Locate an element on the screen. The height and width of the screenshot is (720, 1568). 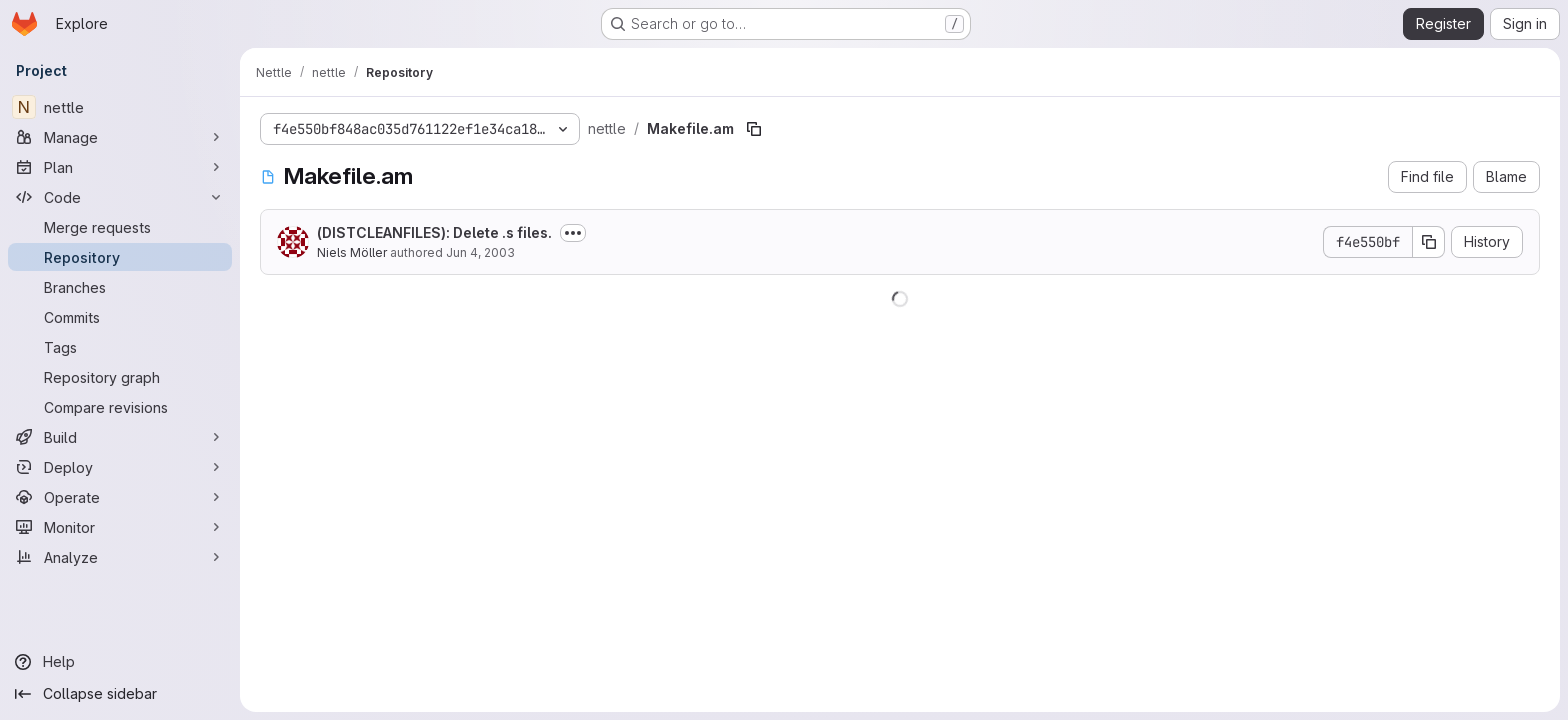
(DISTCLEANFILES): Delete .s files. is located at coordinates (434, 232).